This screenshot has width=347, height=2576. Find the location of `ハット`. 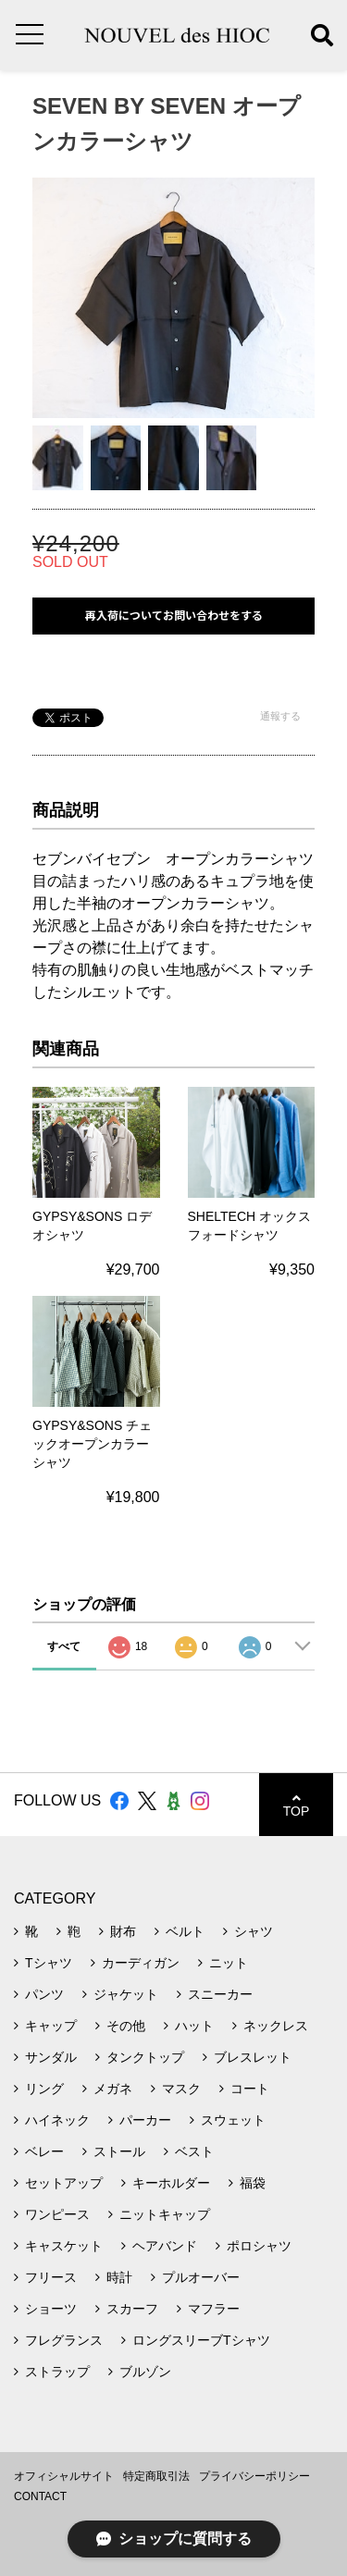

ハット is located at coordinates (194, 2025).